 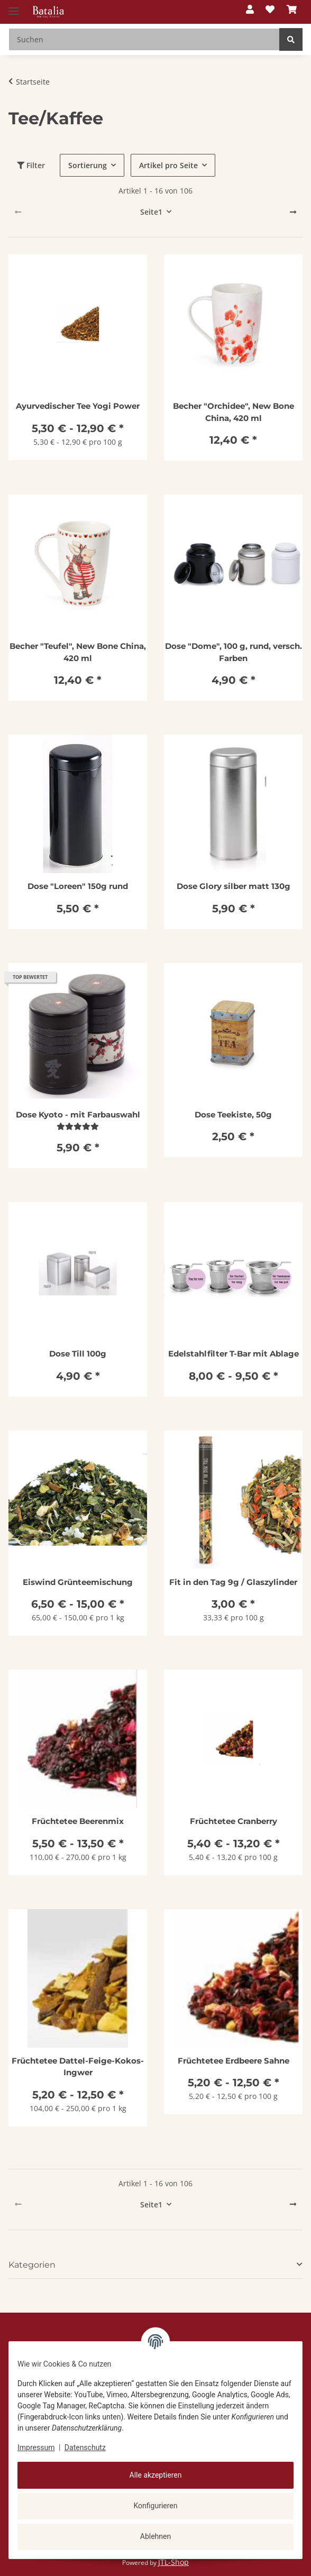 What do you see at coordinates (233, 1115) in the screenshot?
I see `Dose Teekiste, 50g` at bounding box center [233, 1115].